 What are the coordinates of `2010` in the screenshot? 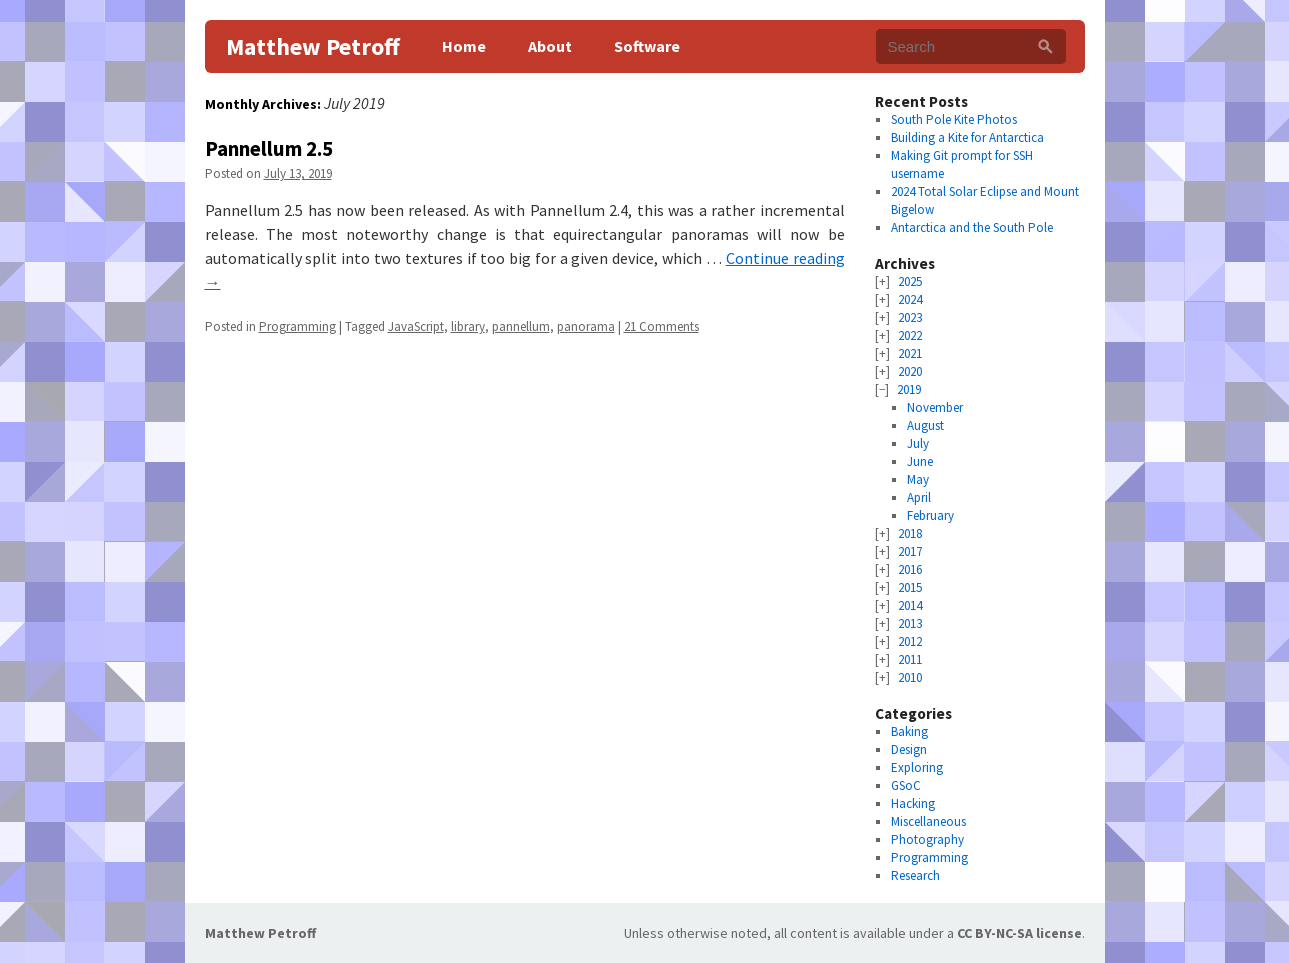 It's located at (910, 677).